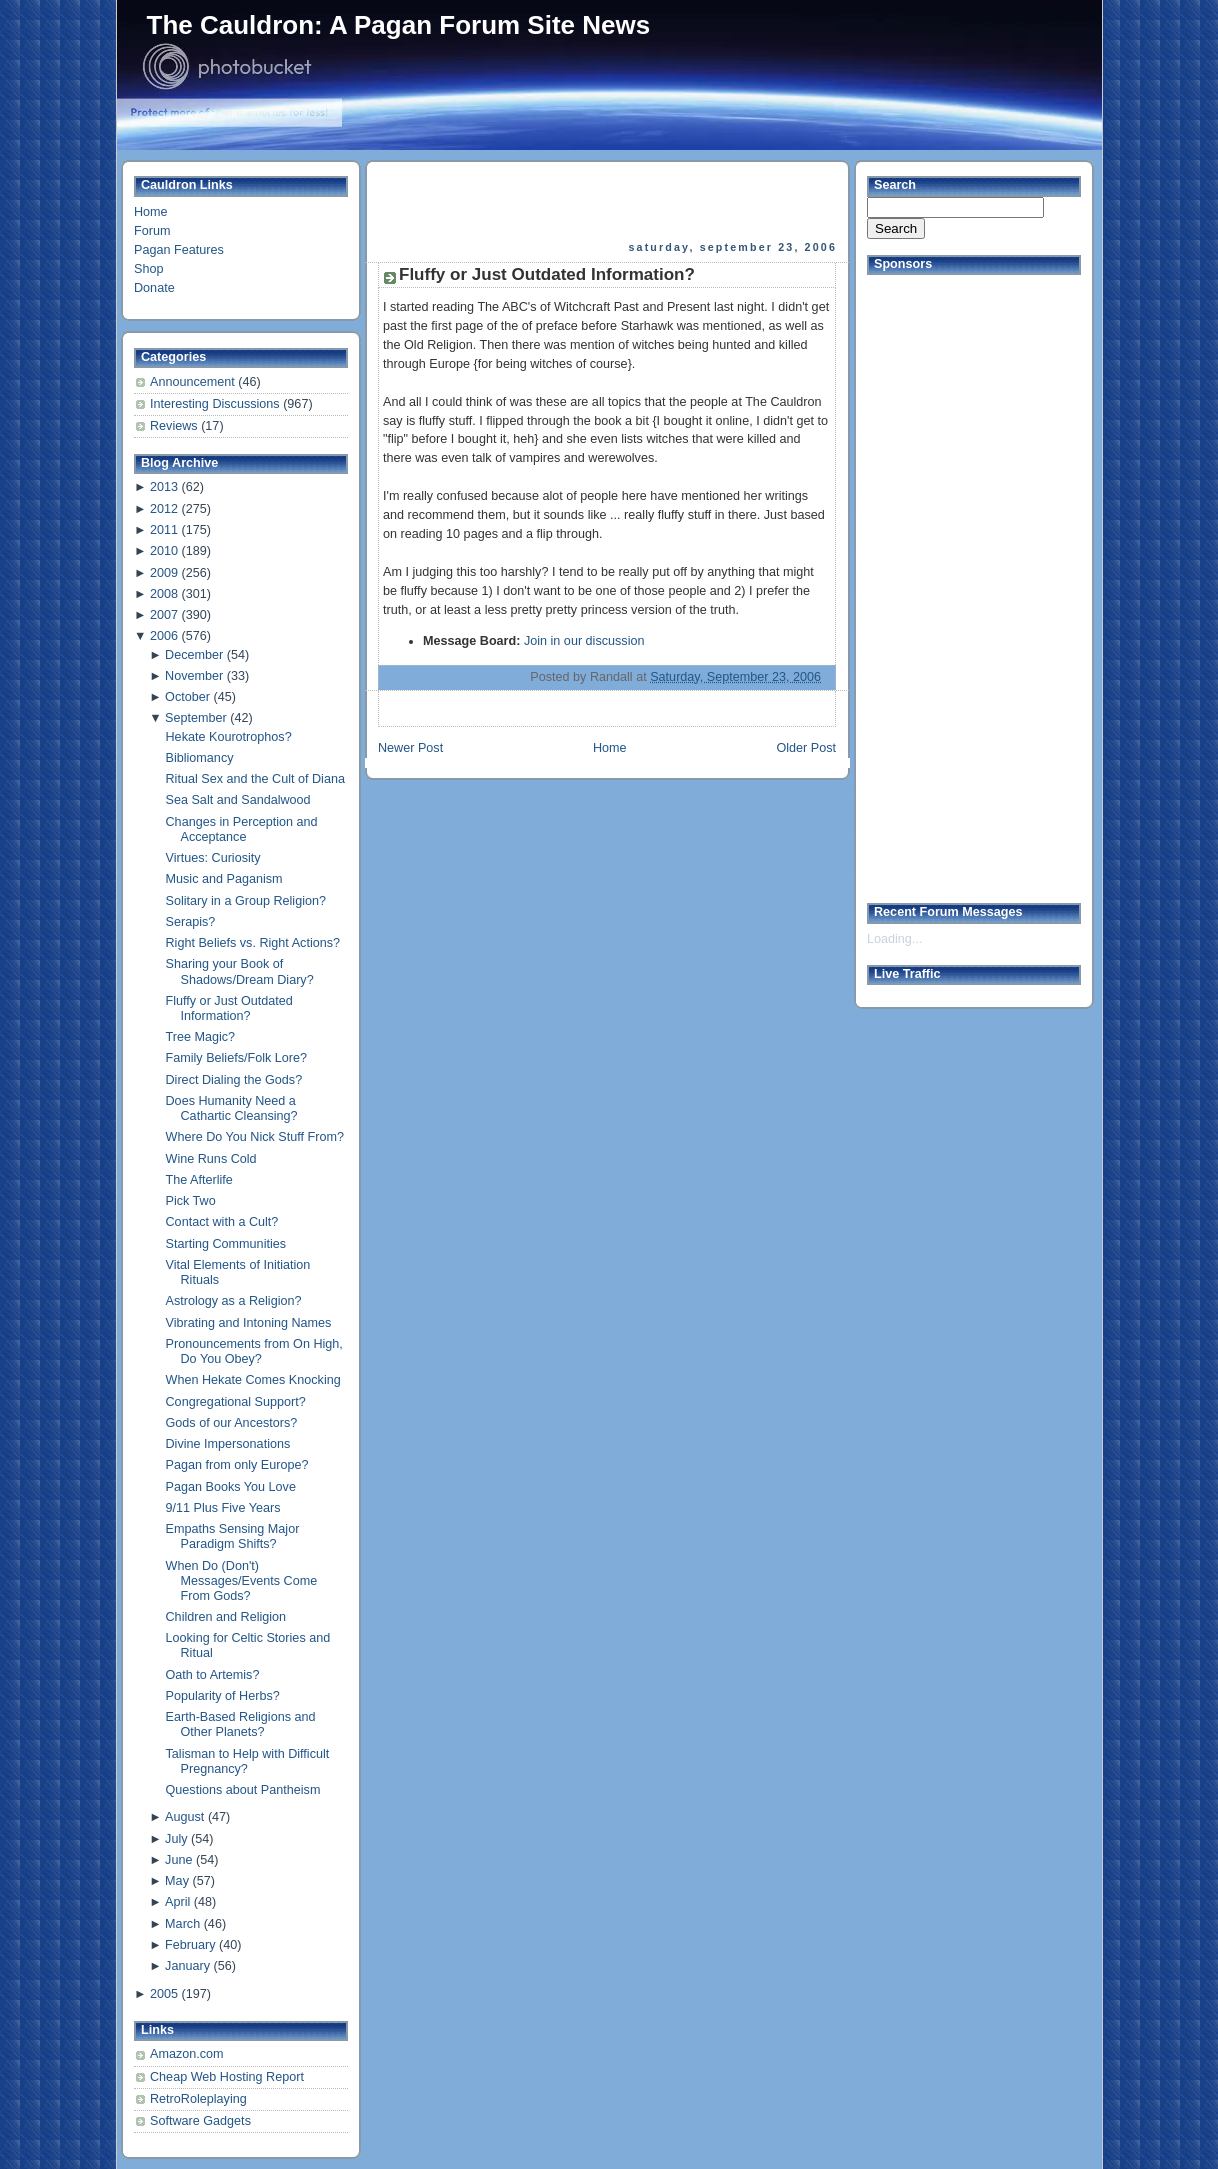  What do you see at coordinates (231, 1487) in the screenshot?
I see `Pagan Books You Love` at bounding box center [231, 1487].